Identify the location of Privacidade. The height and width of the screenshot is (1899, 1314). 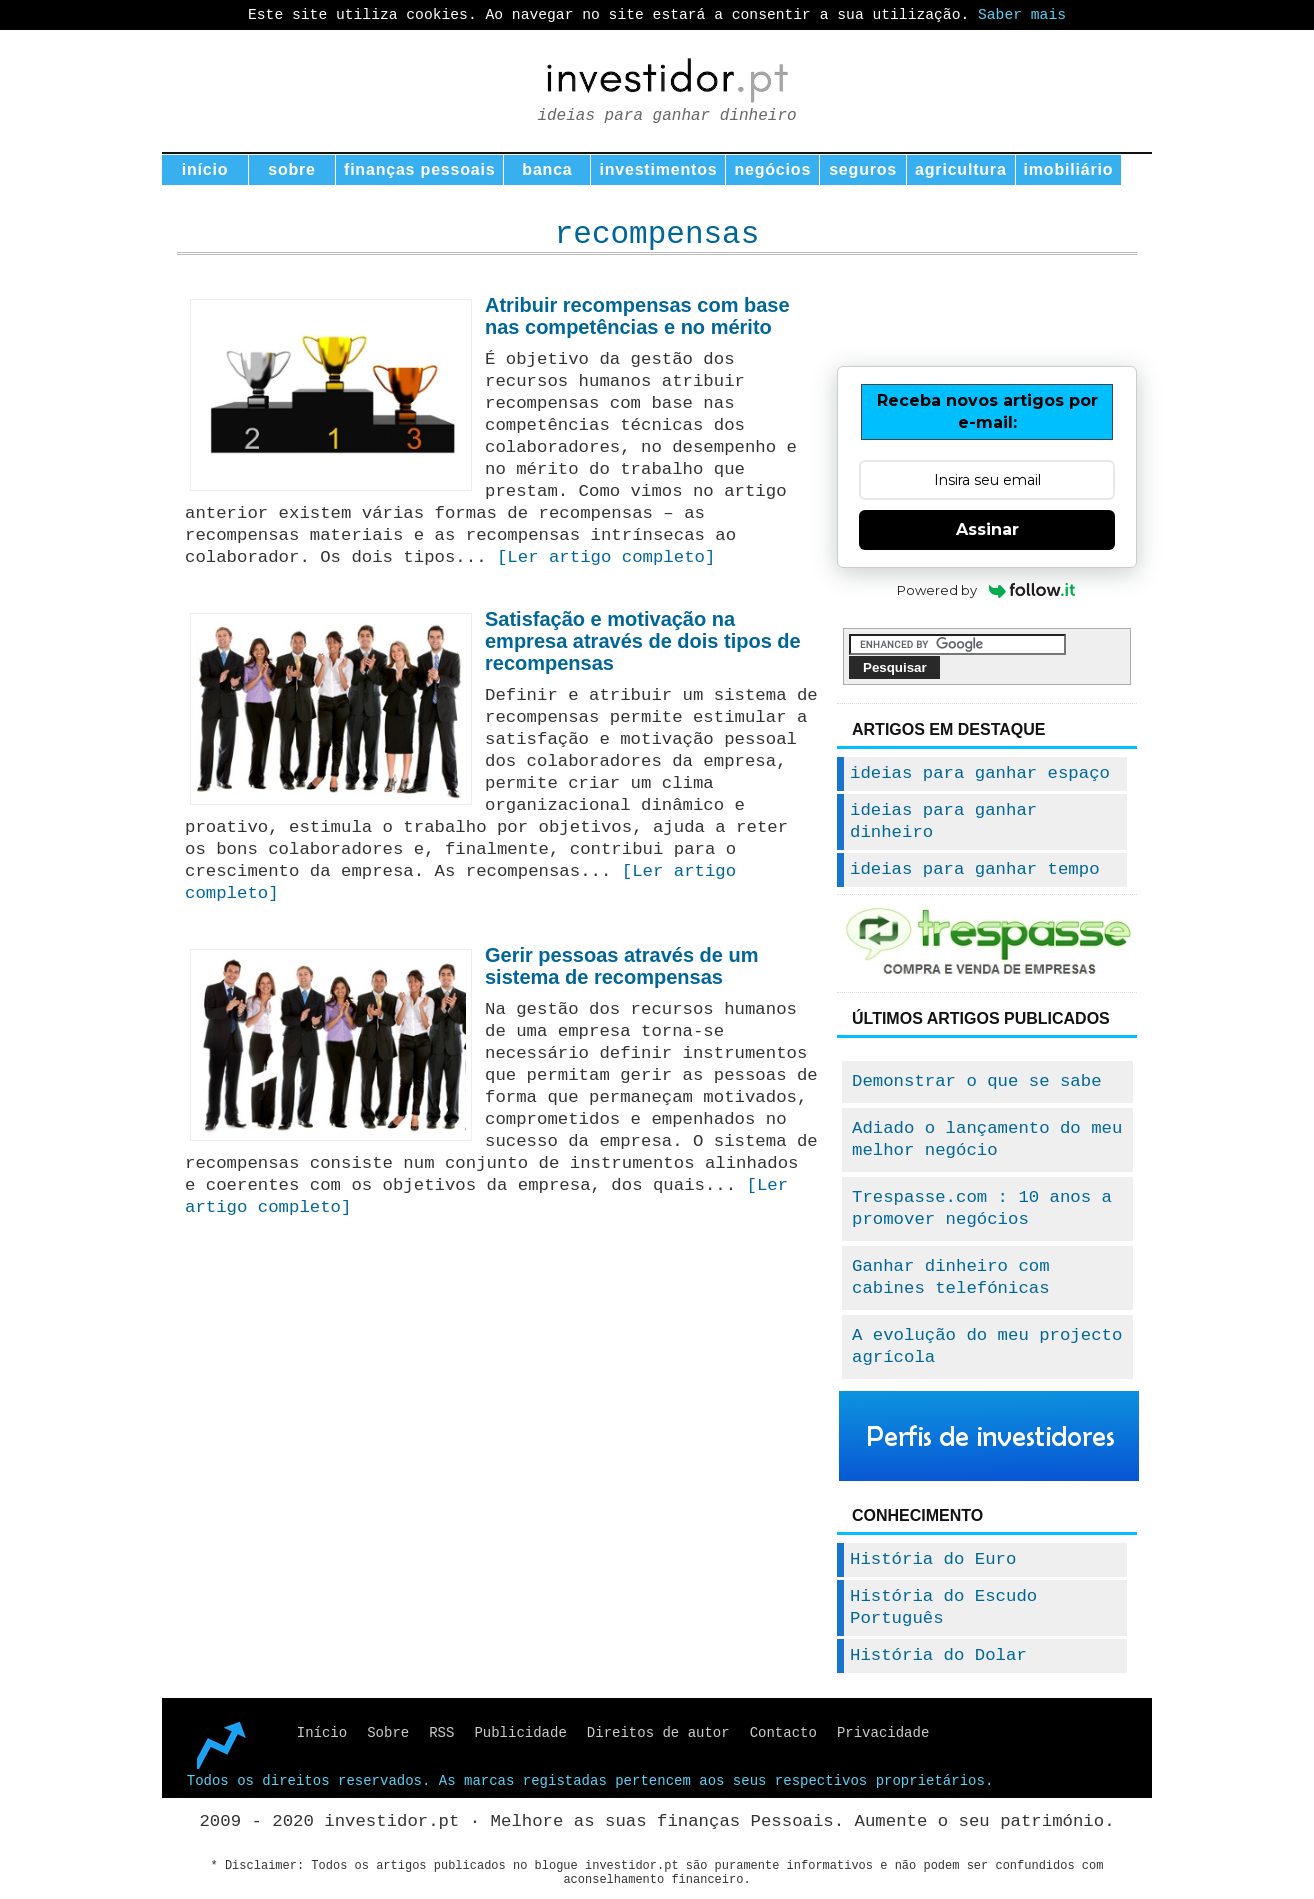
(883, 1733).